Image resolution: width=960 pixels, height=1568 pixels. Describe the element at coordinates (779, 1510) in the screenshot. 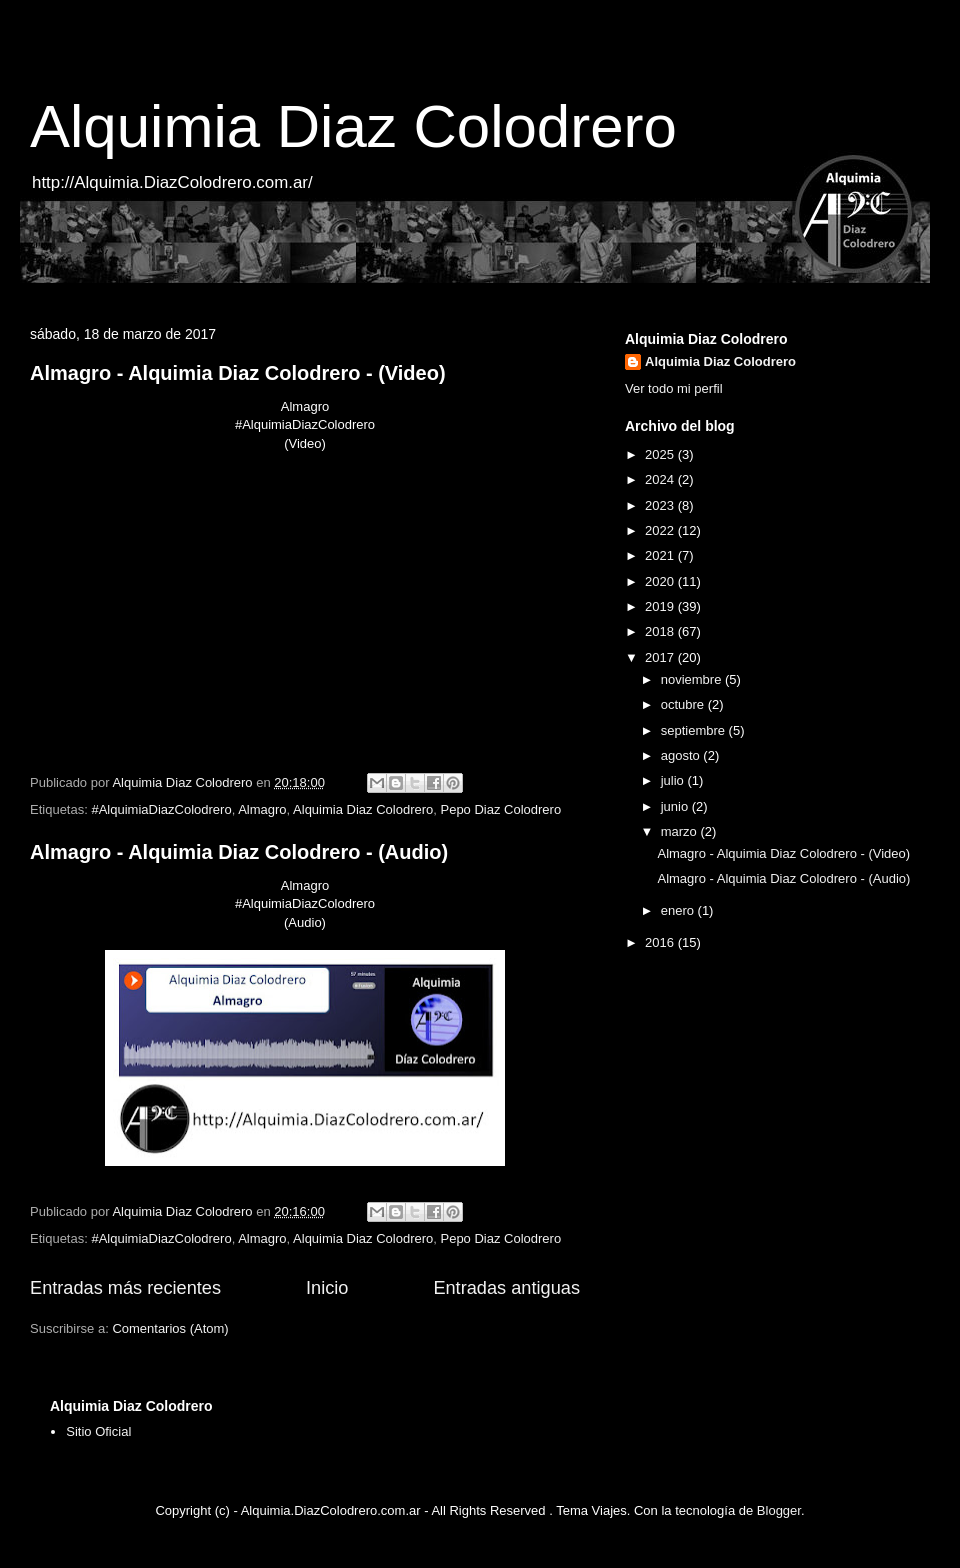

I see `Blogger` at that location.